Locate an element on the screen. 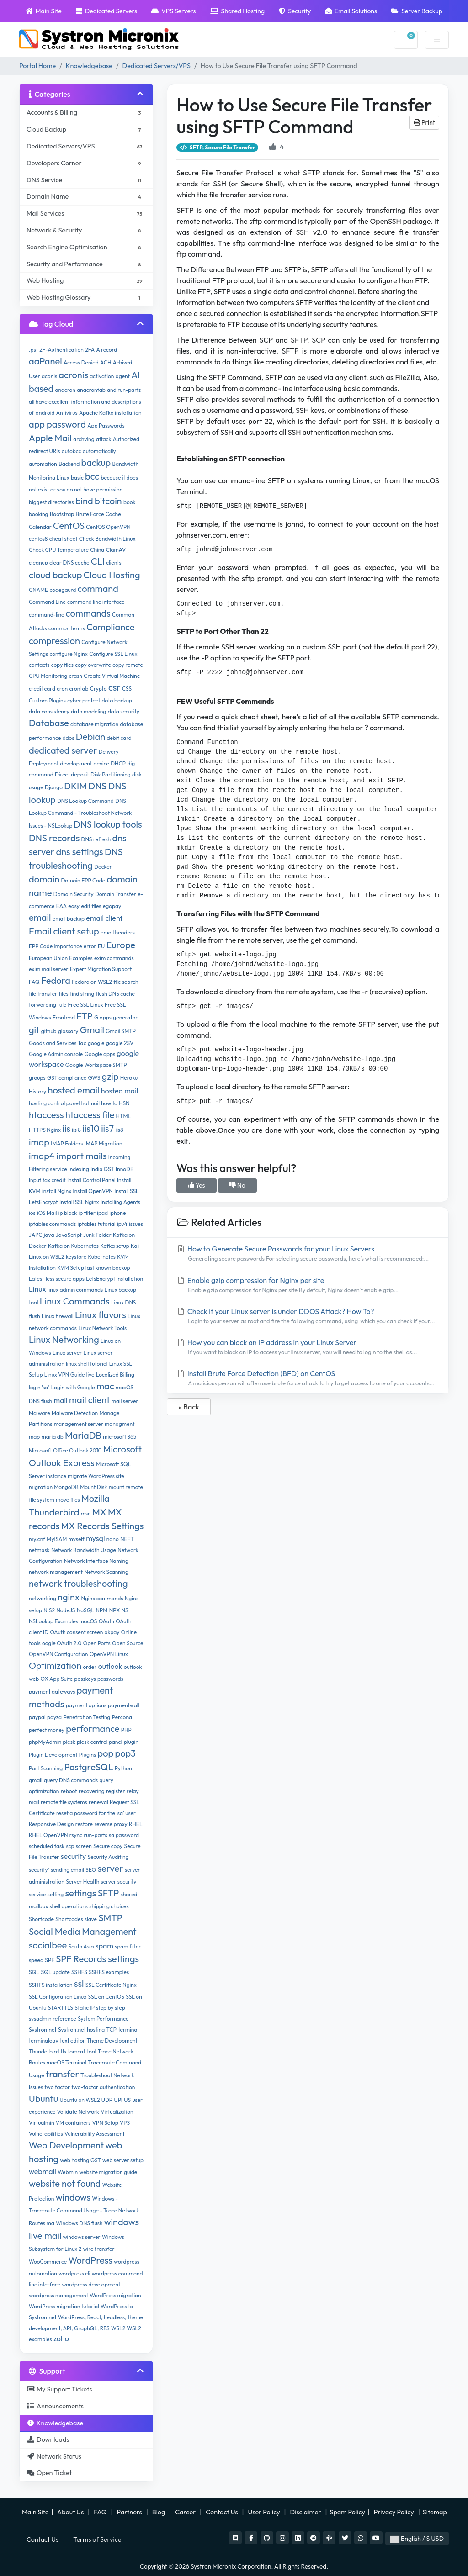 Image resolution: width=468 pixels, height=2576 pixels. MariaDB is located at coordinates (83, 1435).